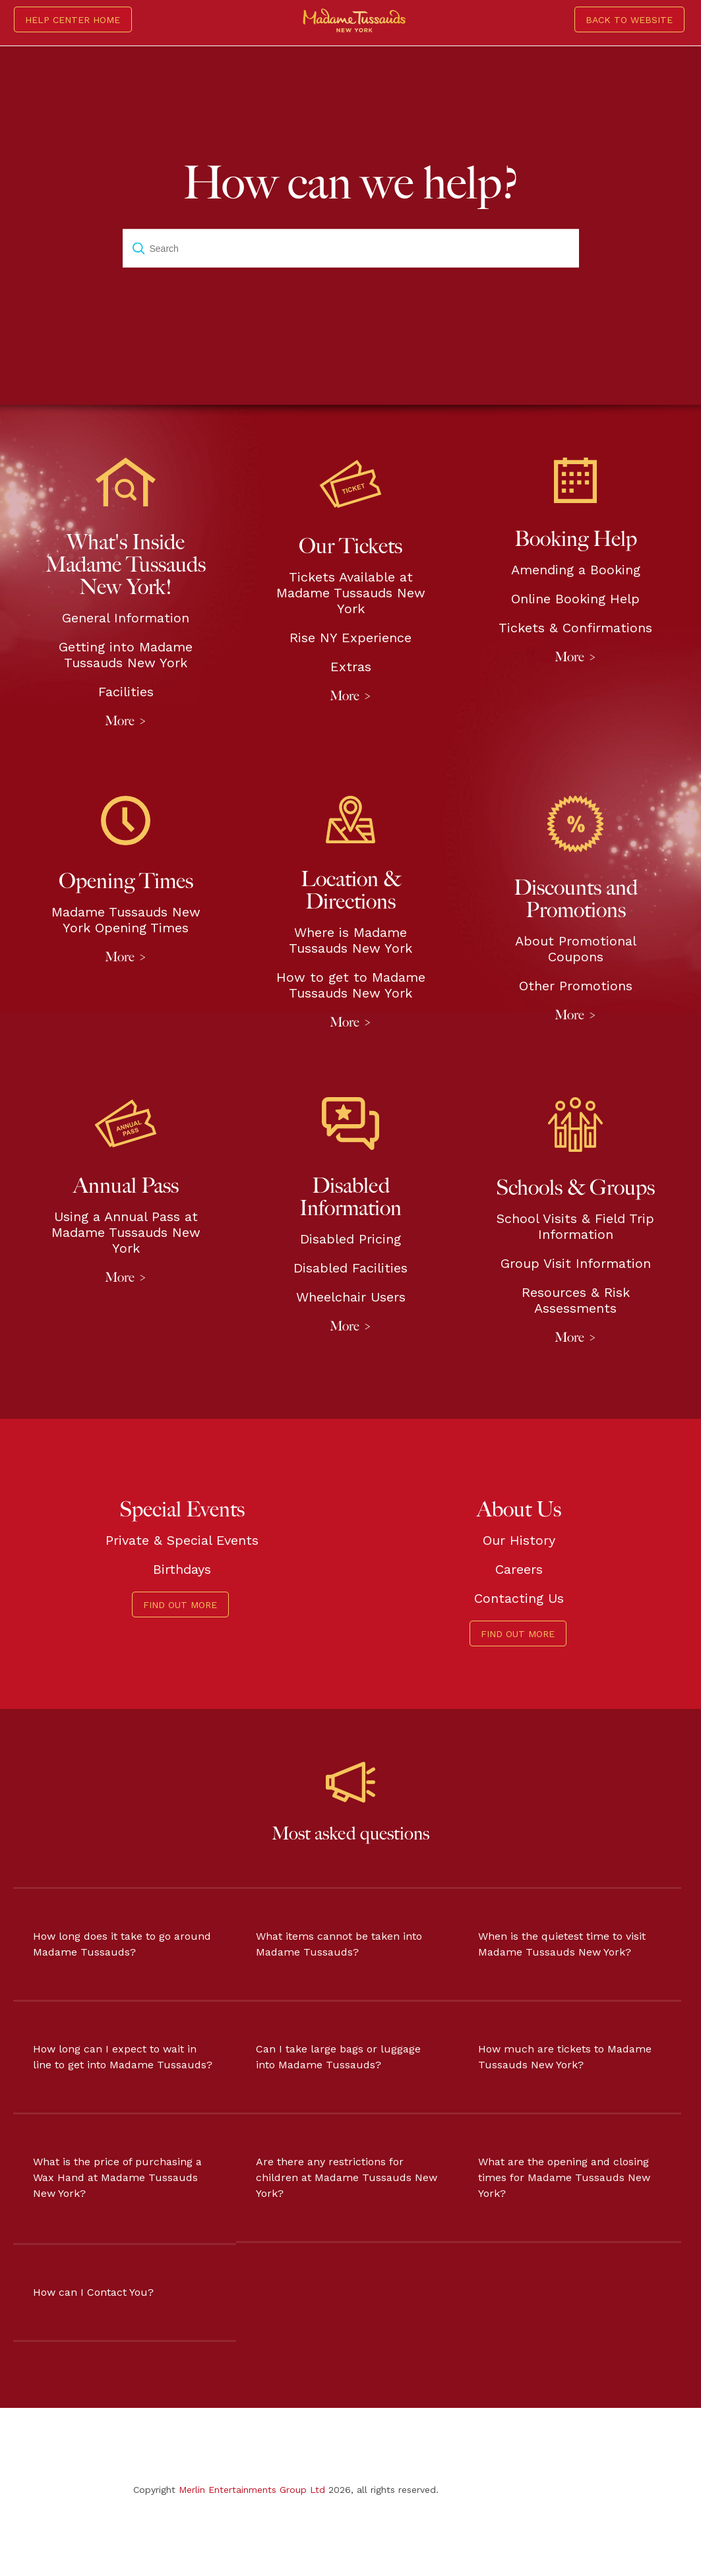 This screenshot has height=2576, width=701. I want to click on Other Promotions, so click(575, 986).